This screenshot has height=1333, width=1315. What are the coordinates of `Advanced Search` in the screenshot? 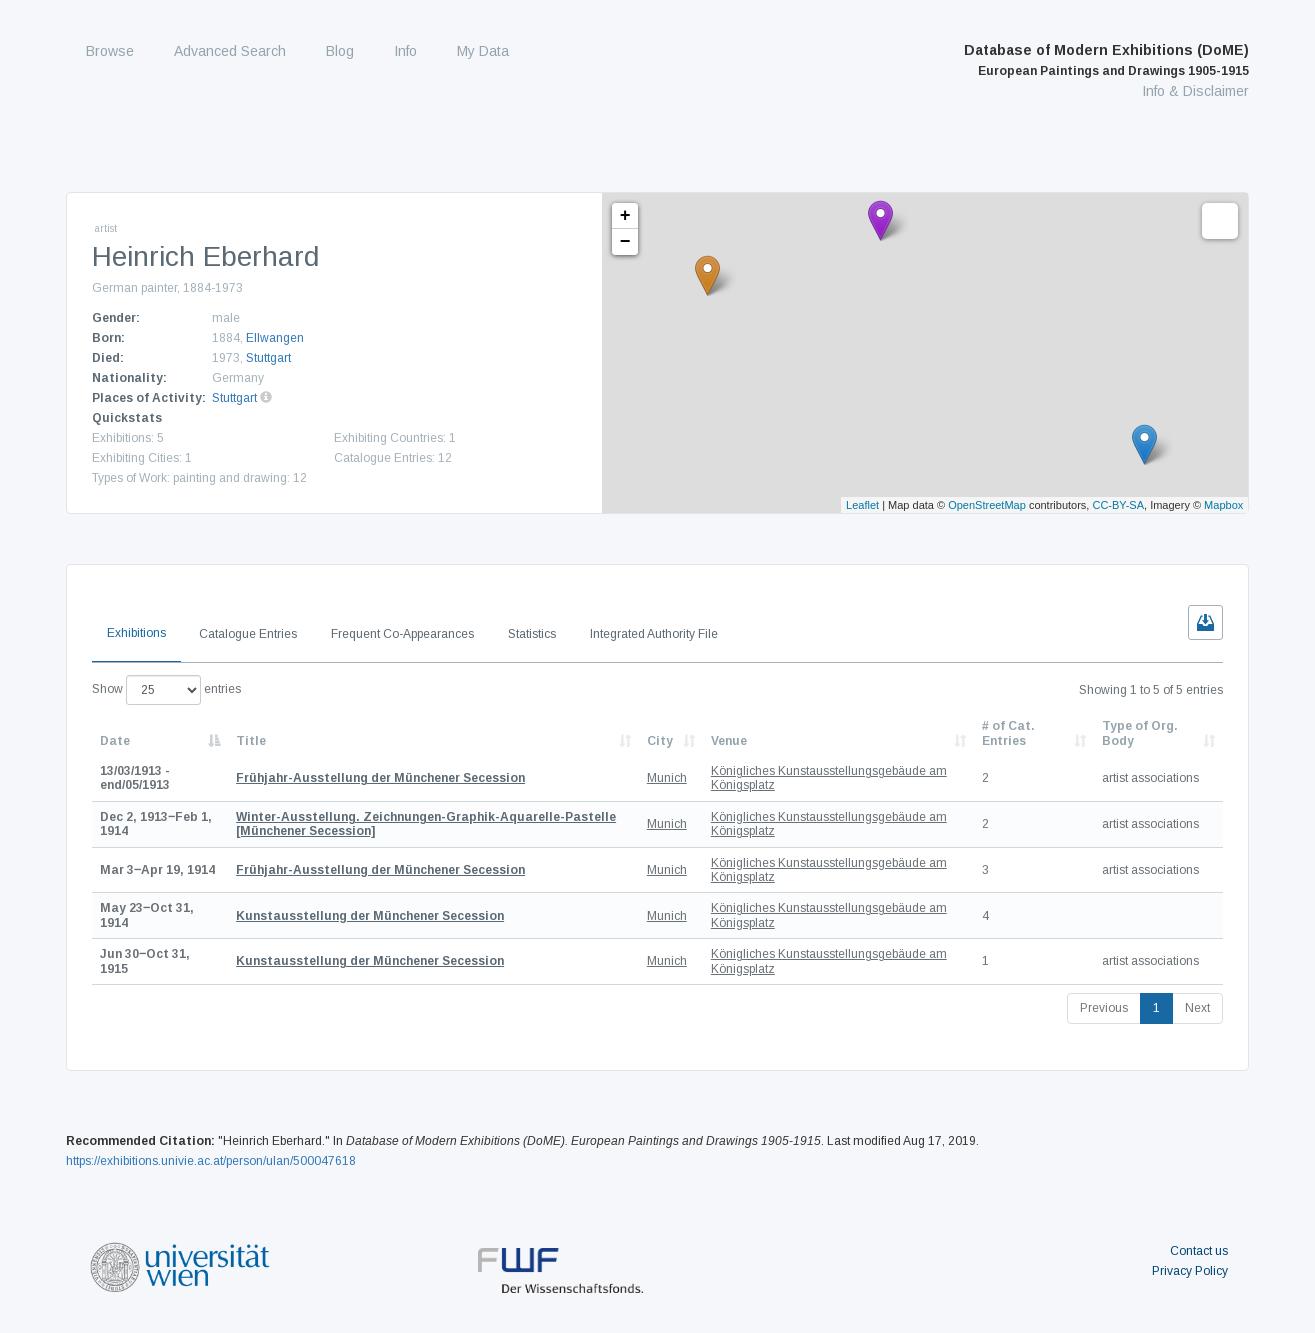 It's located at (230, 51).